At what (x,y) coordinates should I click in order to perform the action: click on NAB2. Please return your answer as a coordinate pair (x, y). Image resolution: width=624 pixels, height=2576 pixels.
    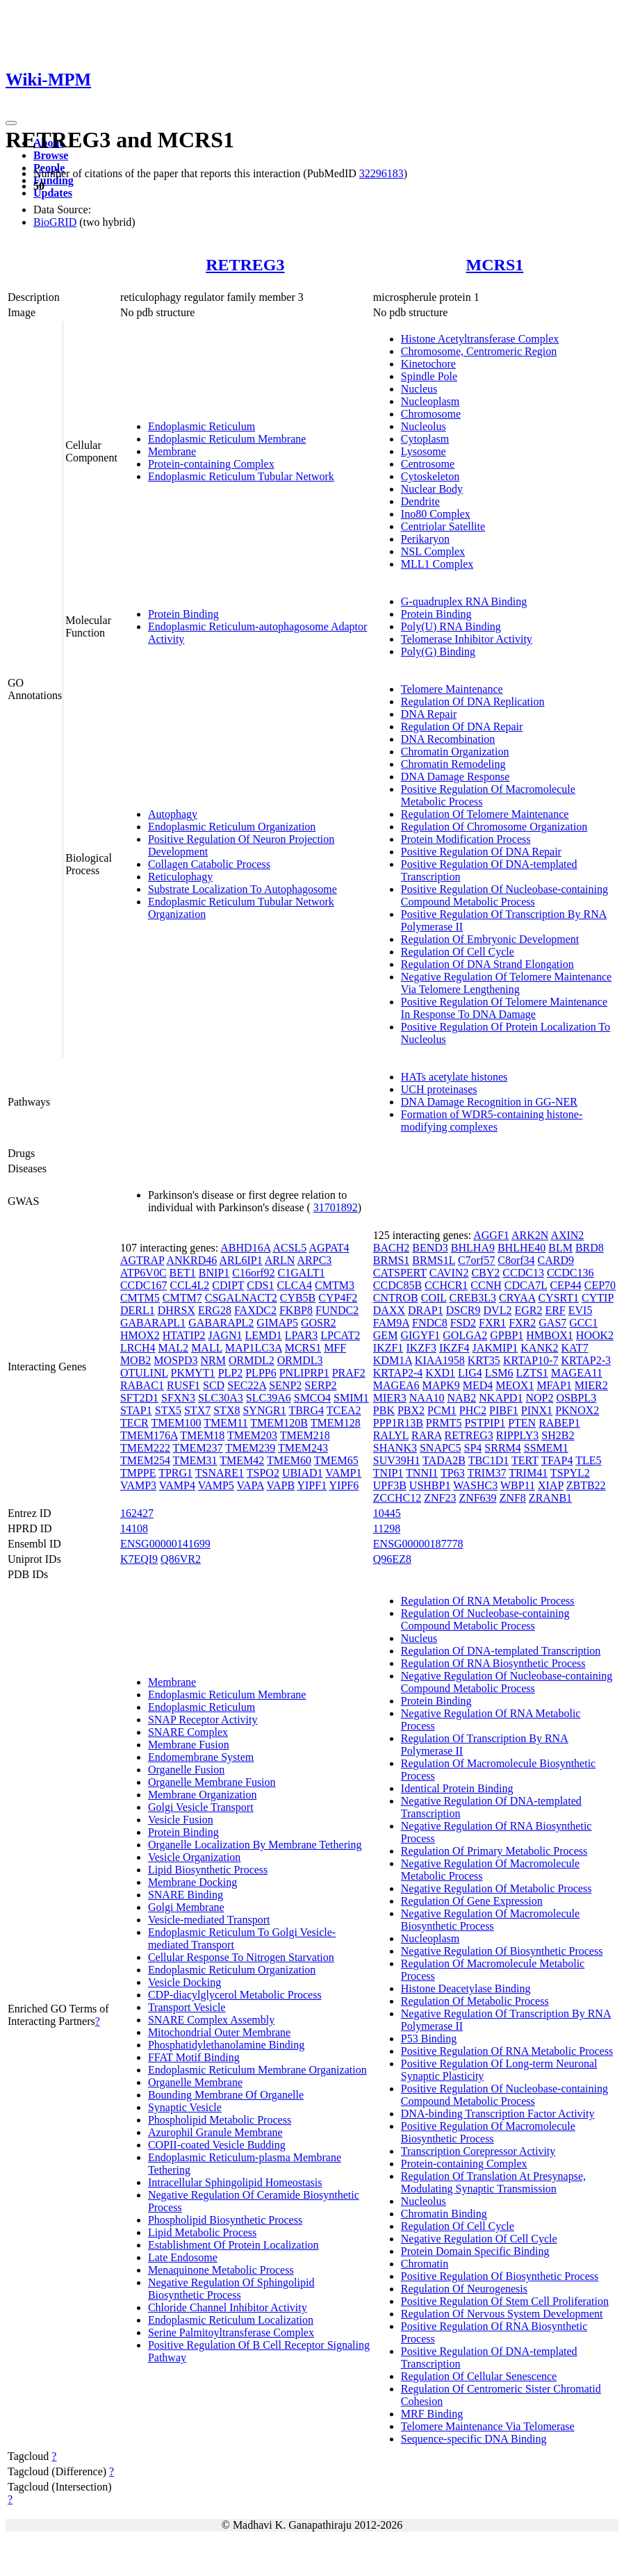
    Looking at the image, I should click on (461, 1398).